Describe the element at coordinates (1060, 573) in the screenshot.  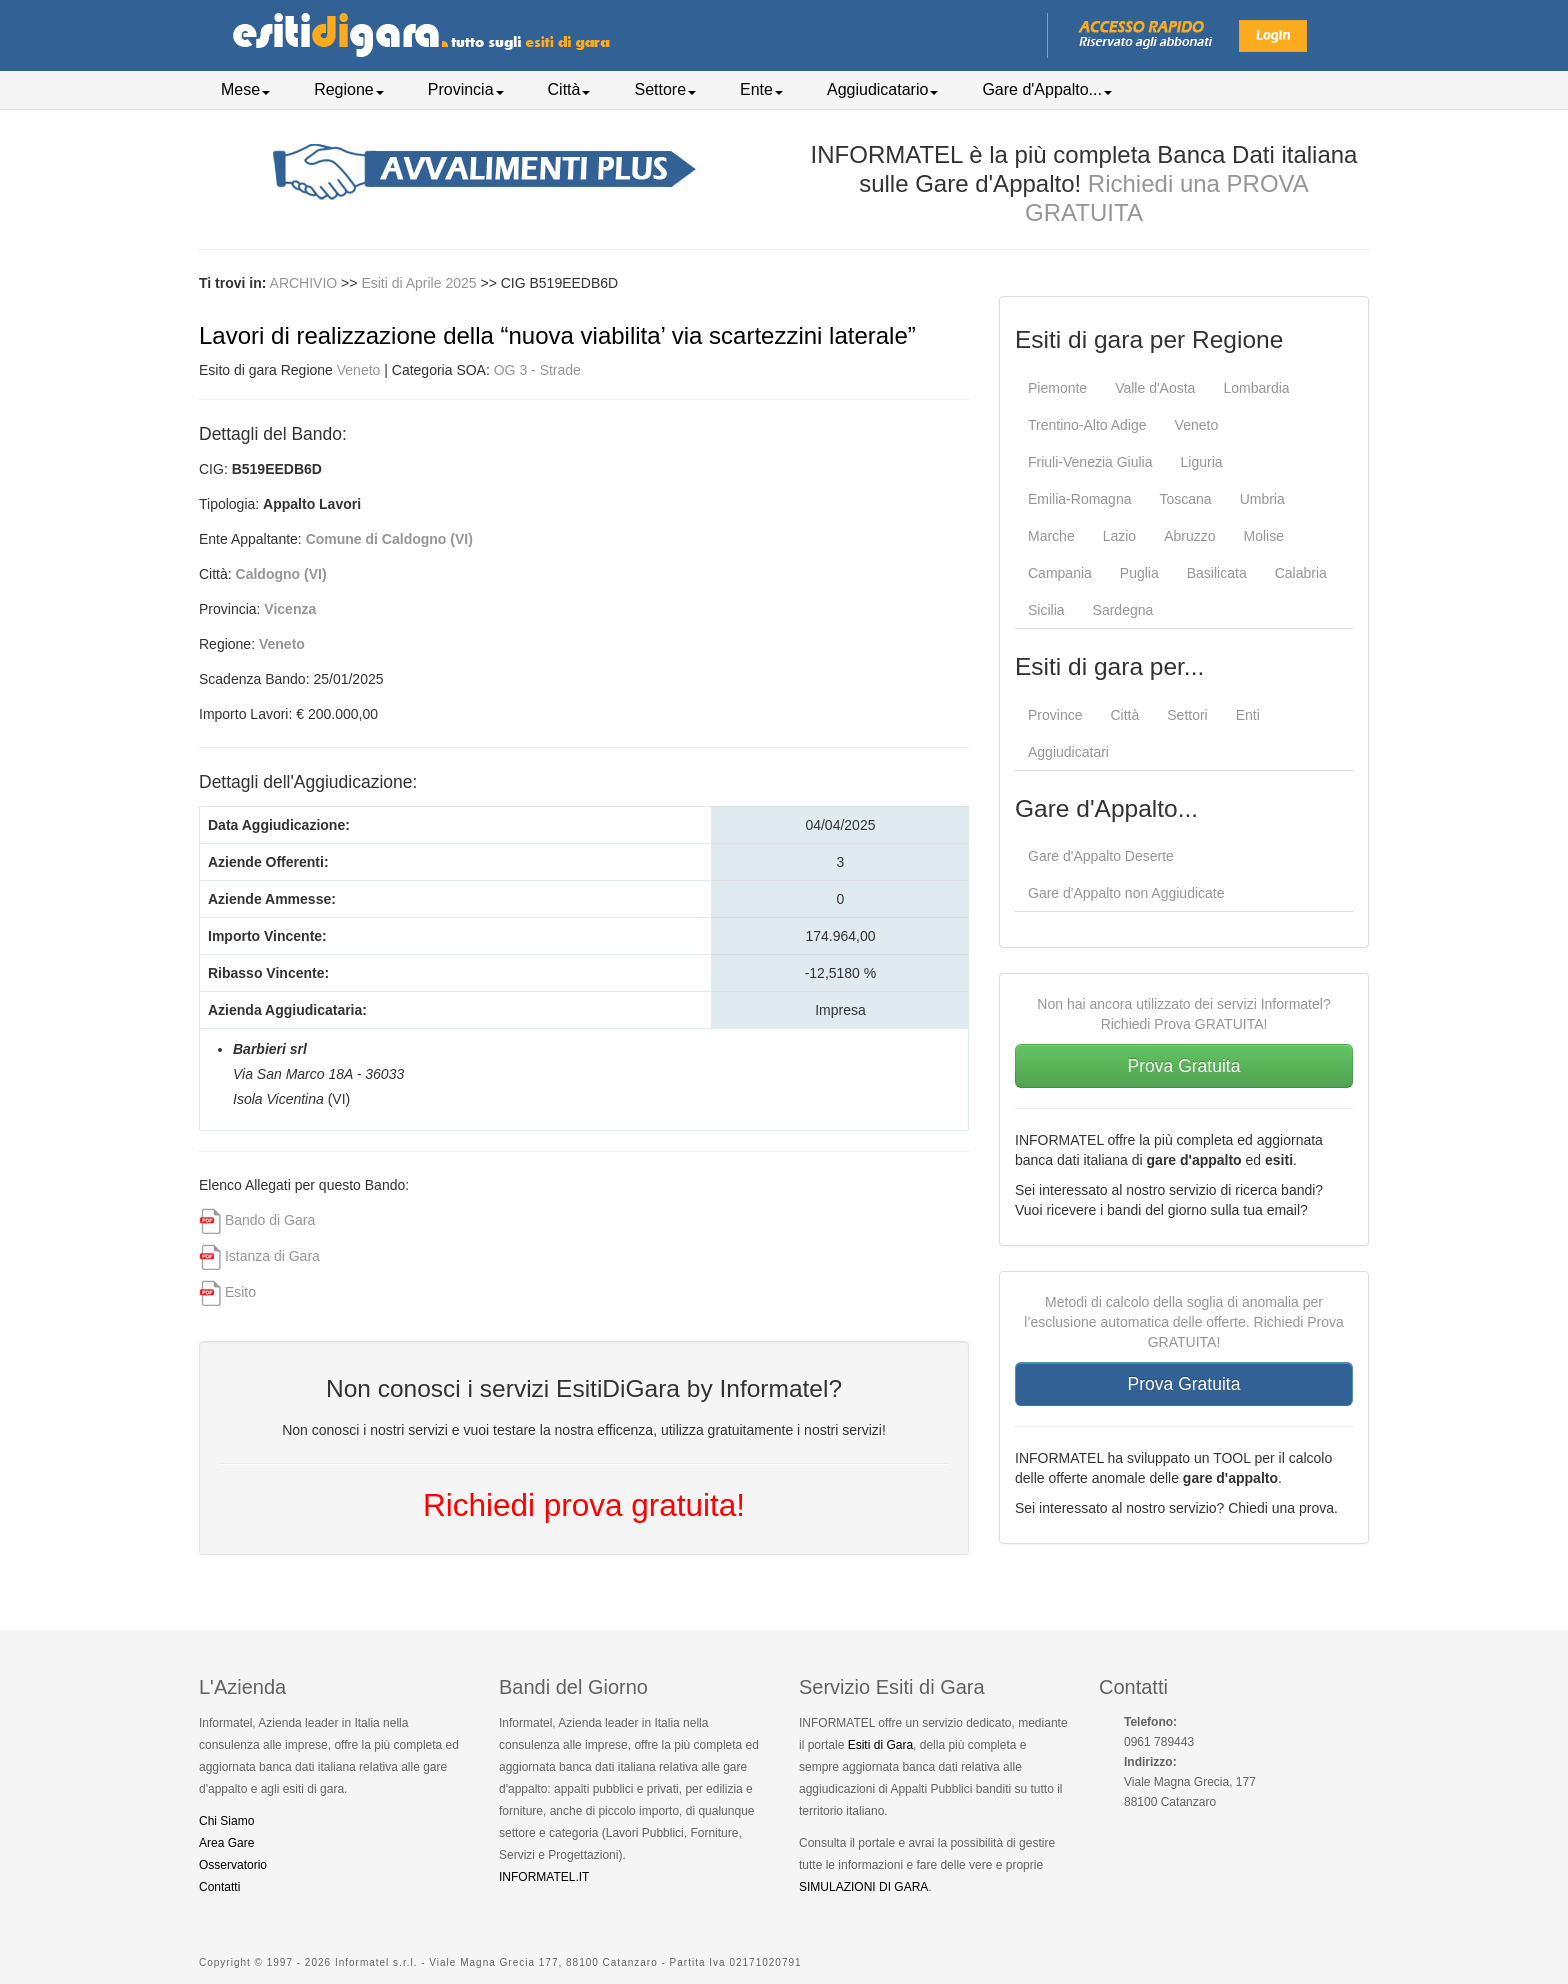
I see `Campania` at that location.